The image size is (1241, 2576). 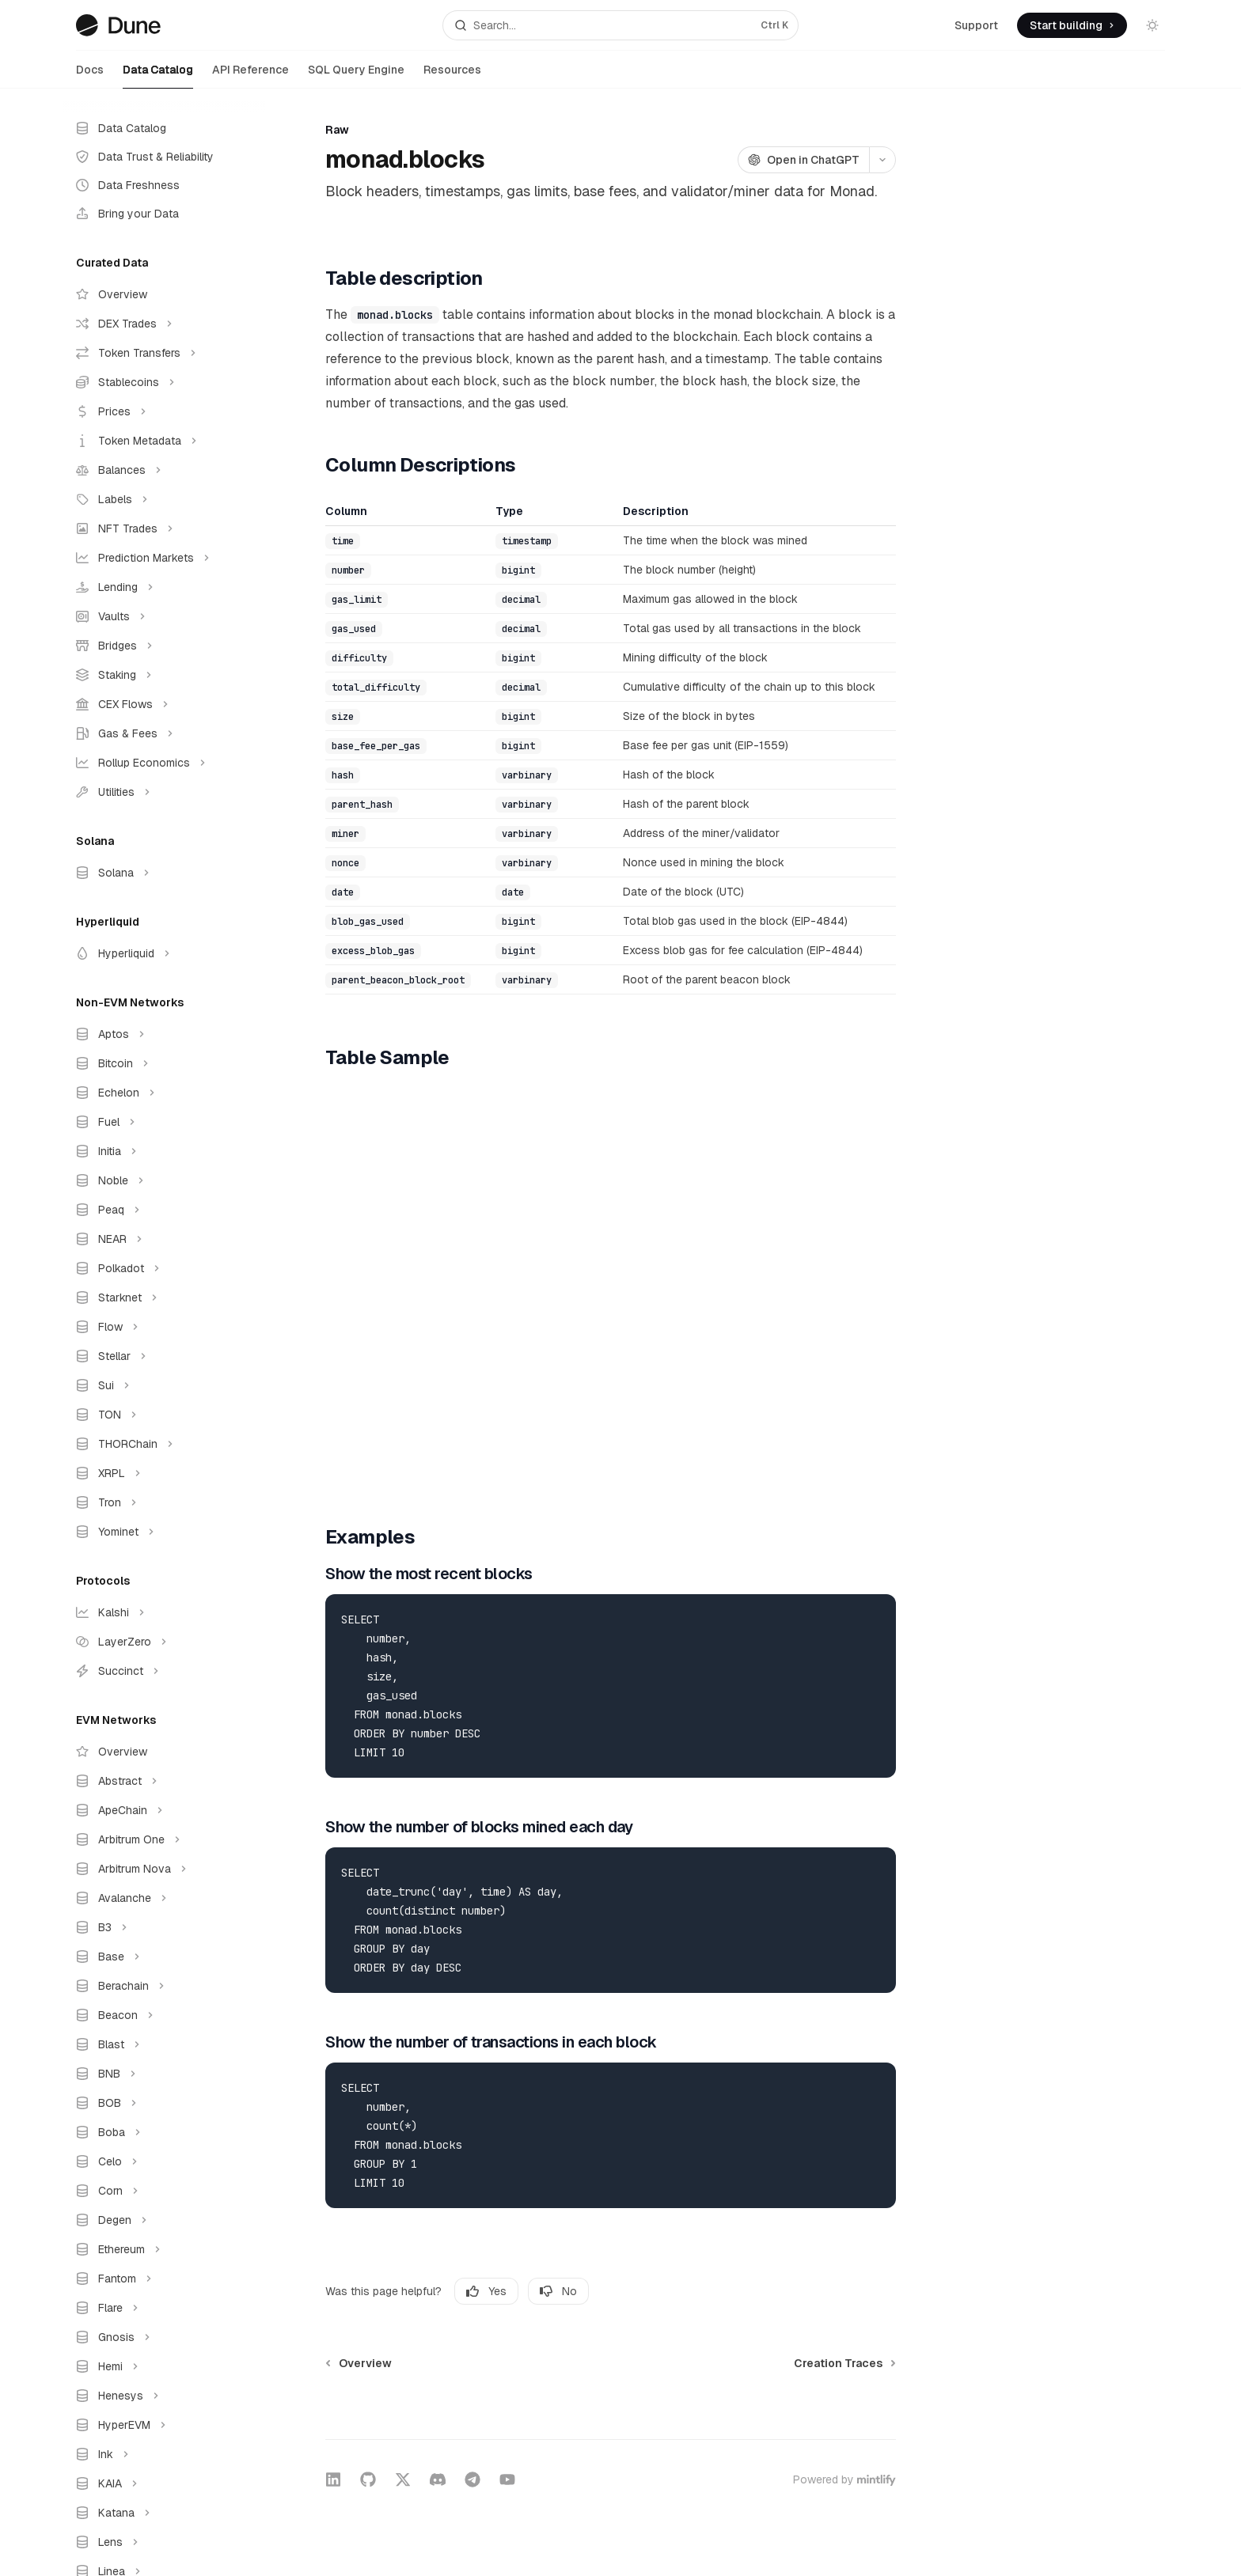 I want to click on [Toggle Sui section], so click(x=164, y=1385).